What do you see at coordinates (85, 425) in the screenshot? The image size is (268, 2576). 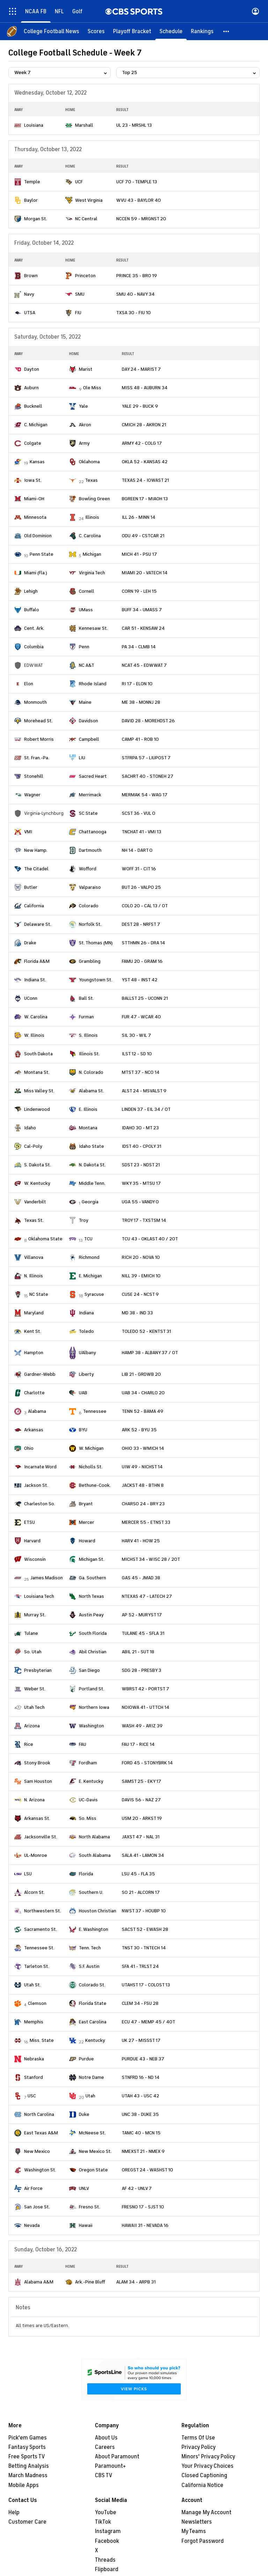 I see `Akron` at bounding box center [85, 425].